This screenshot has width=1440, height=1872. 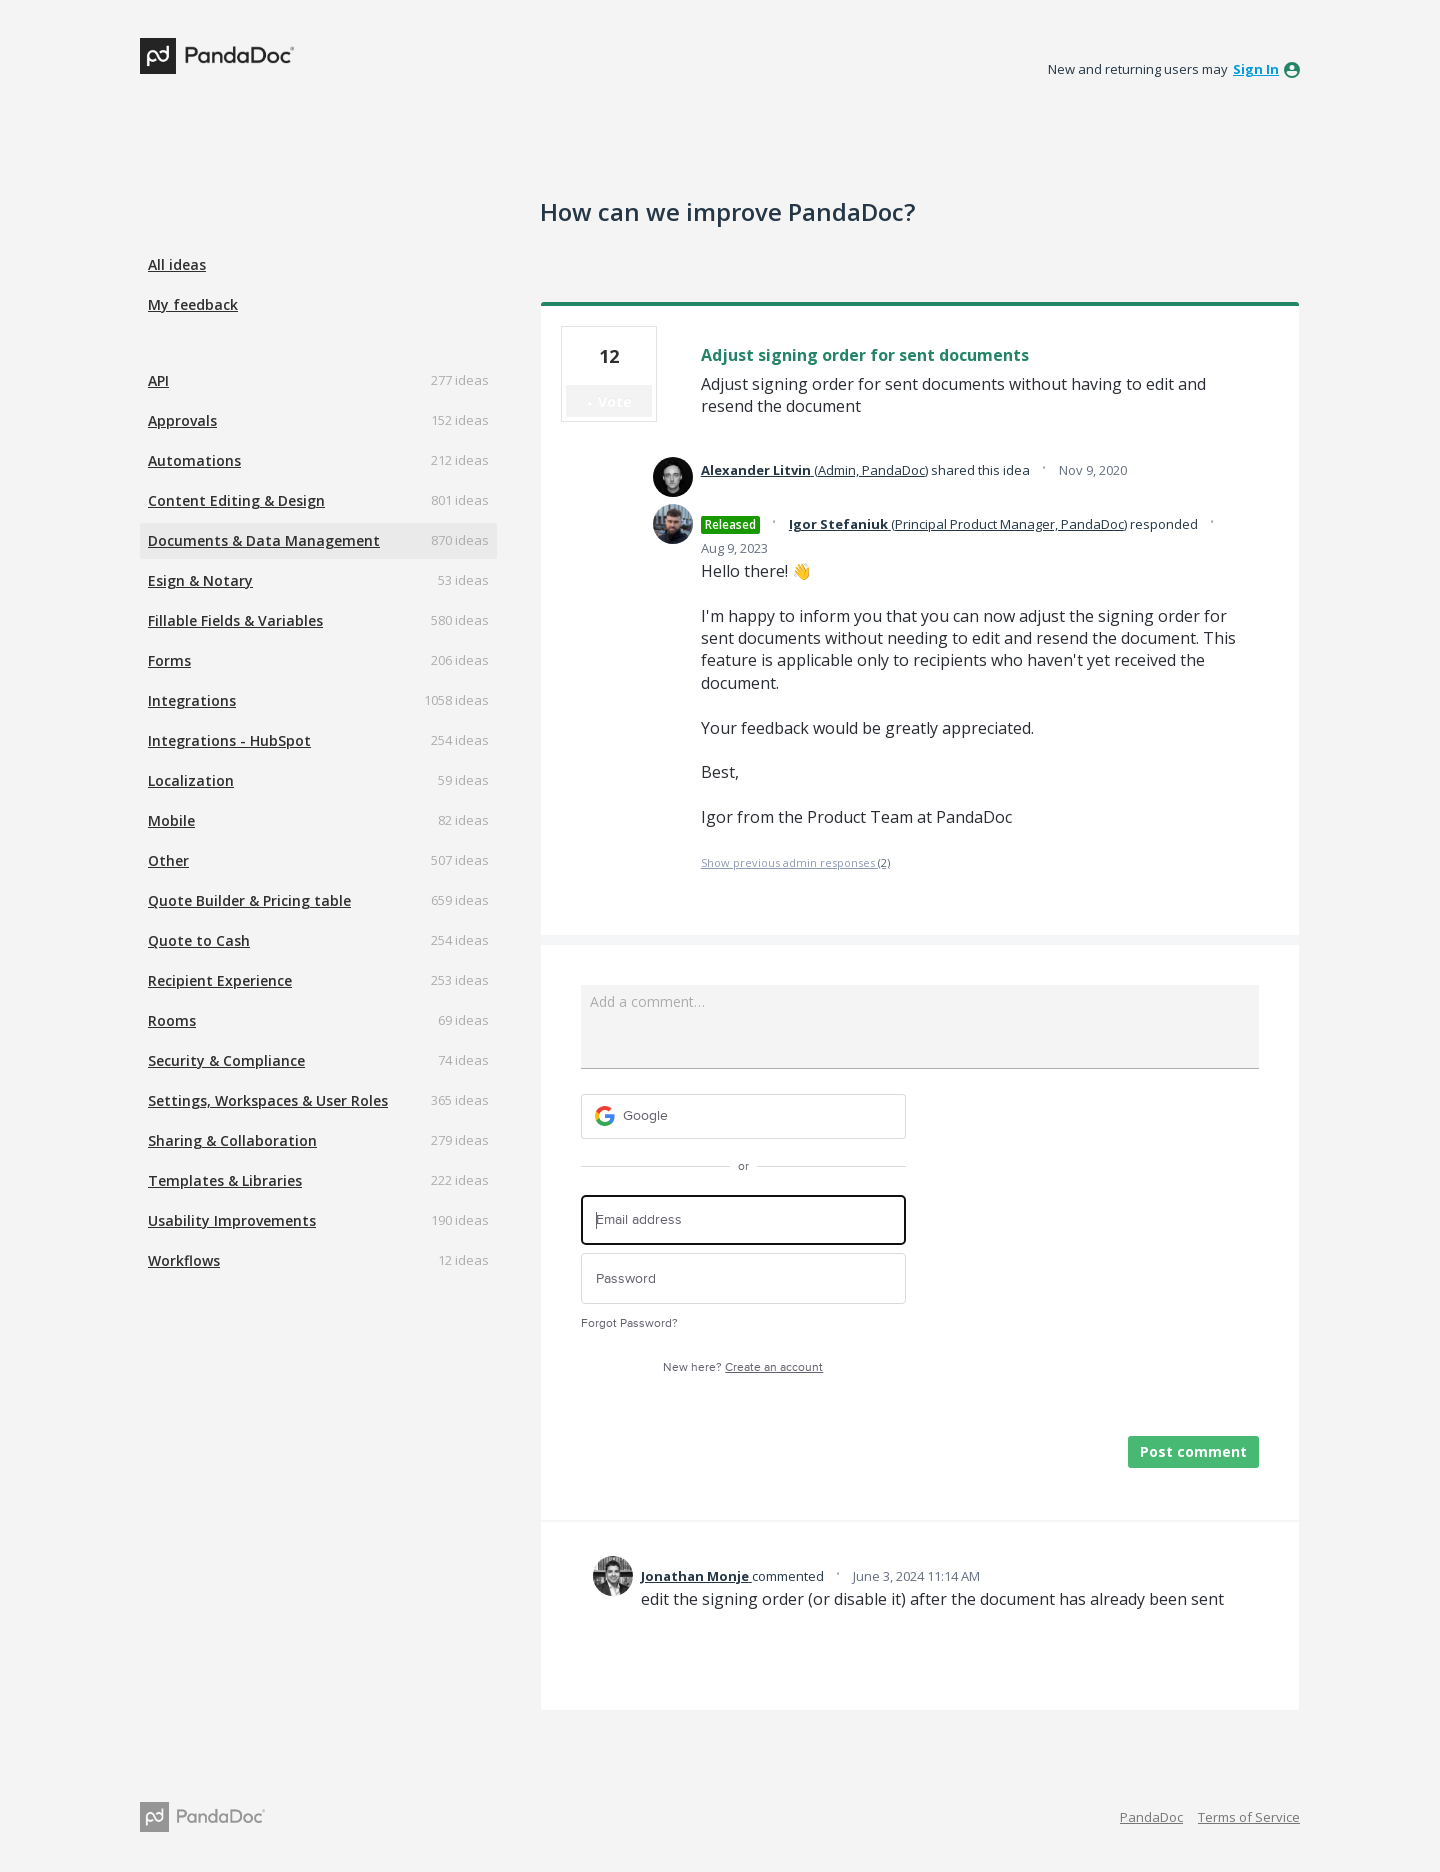 What do you see at coordinates (172, 1020) in the screenshot?
I see `Rooms` at bounding box center [172, 1020].